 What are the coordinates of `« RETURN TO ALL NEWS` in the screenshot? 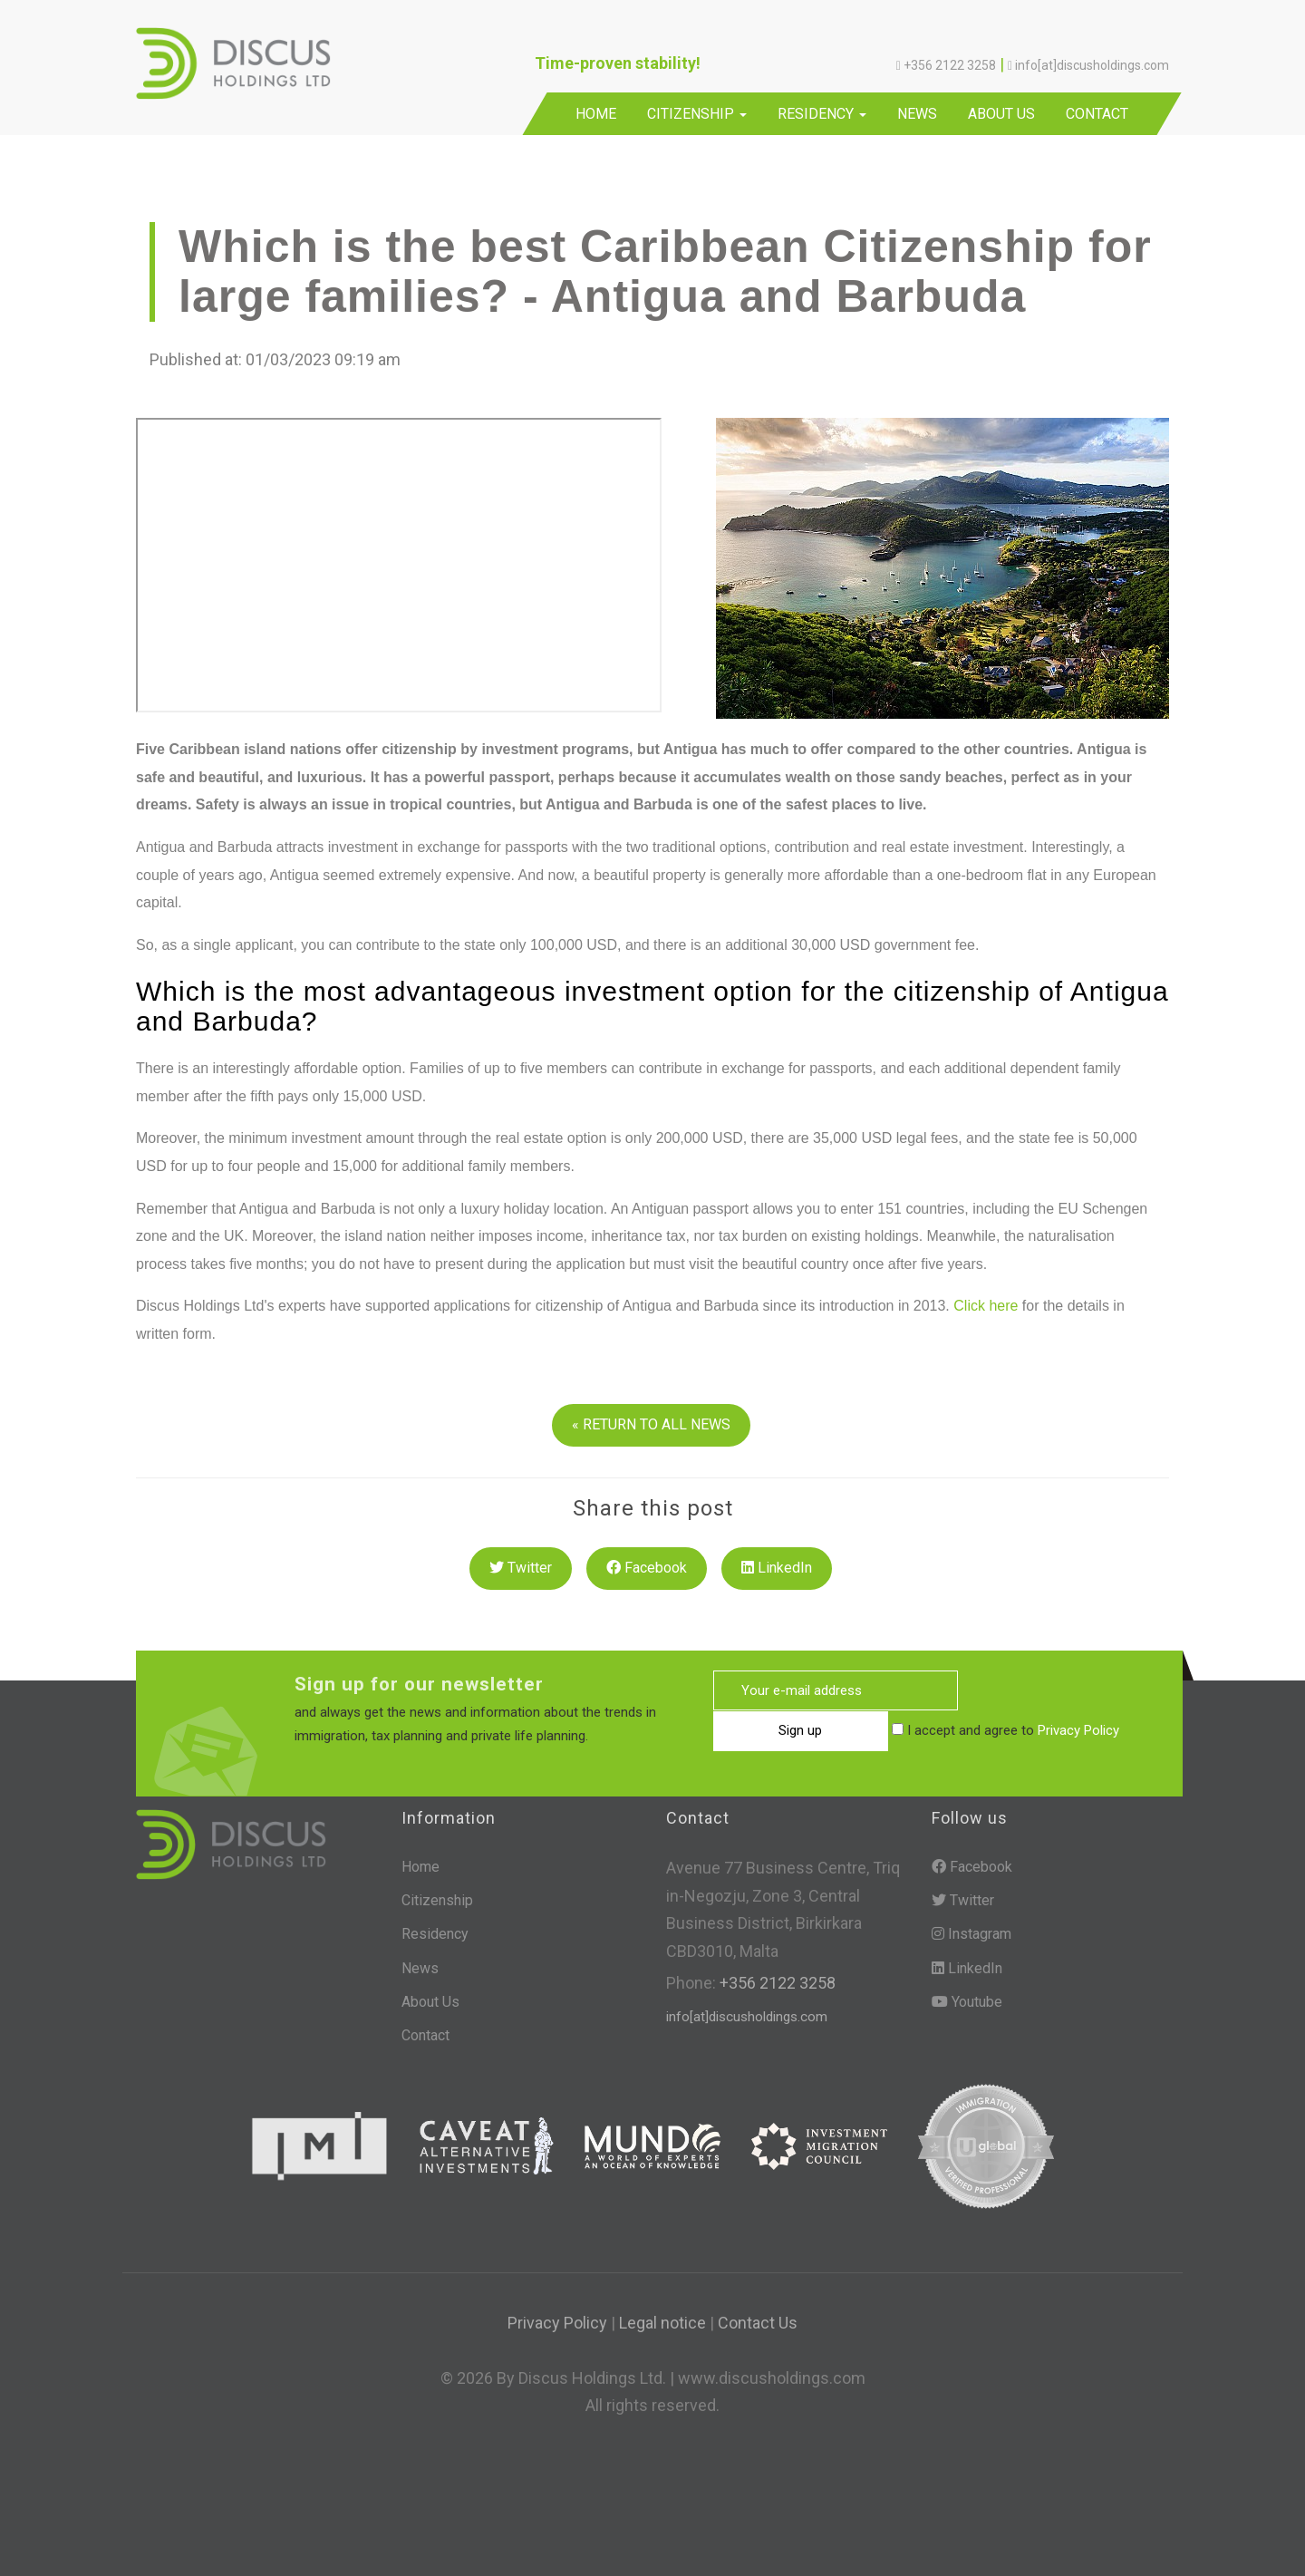 It's located at (651, 1424).